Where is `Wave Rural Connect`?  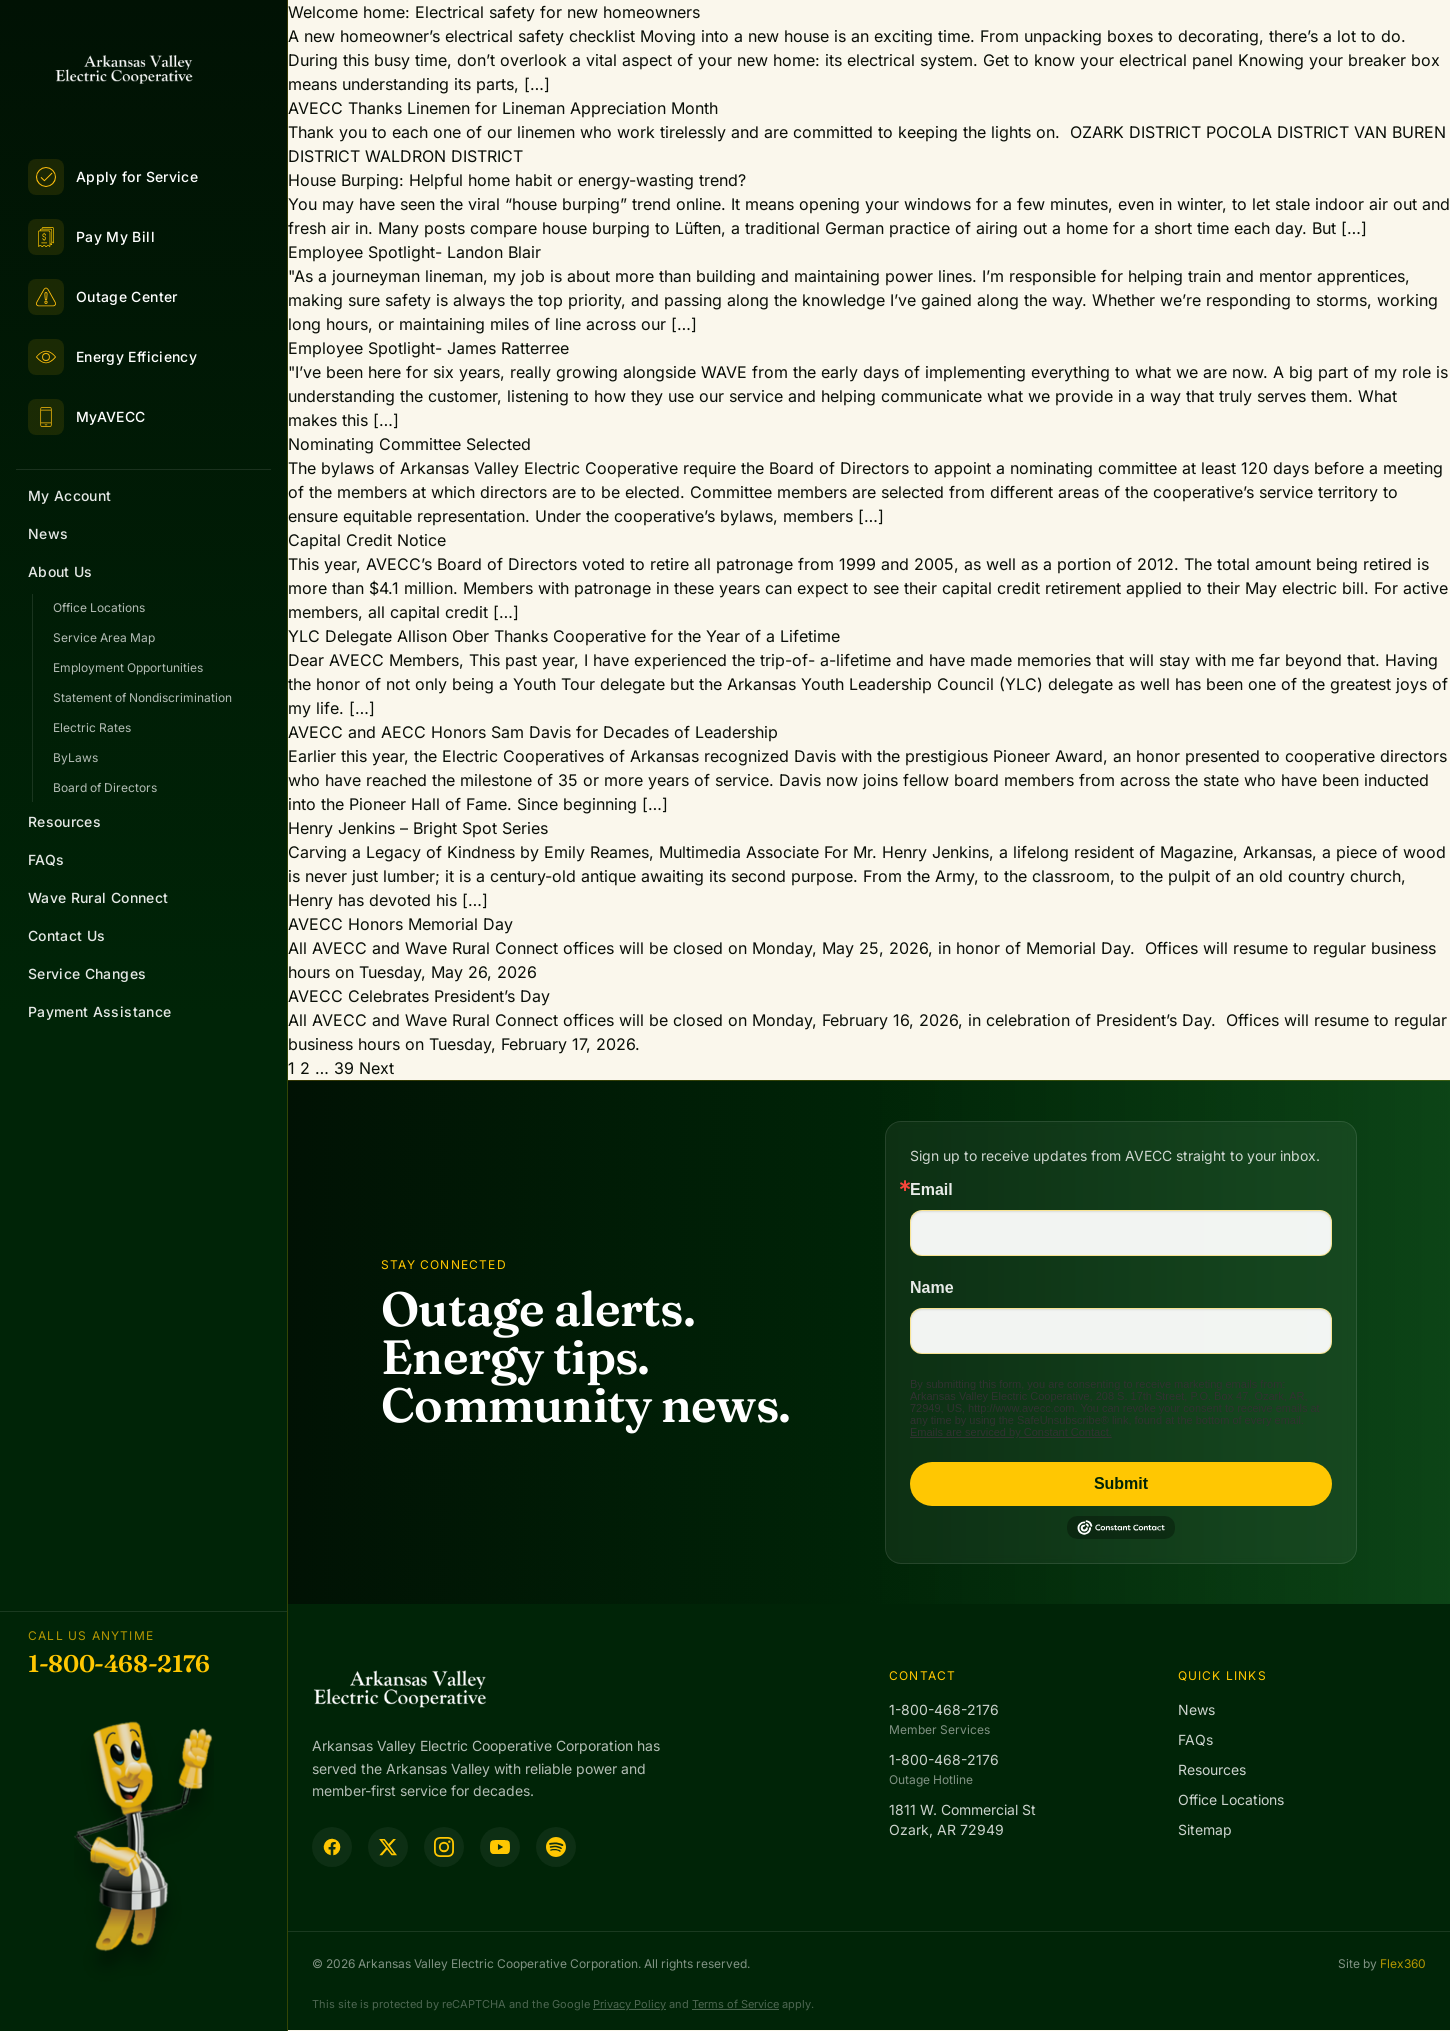
Wave Rural Connect is located at coordinates (98, 897).